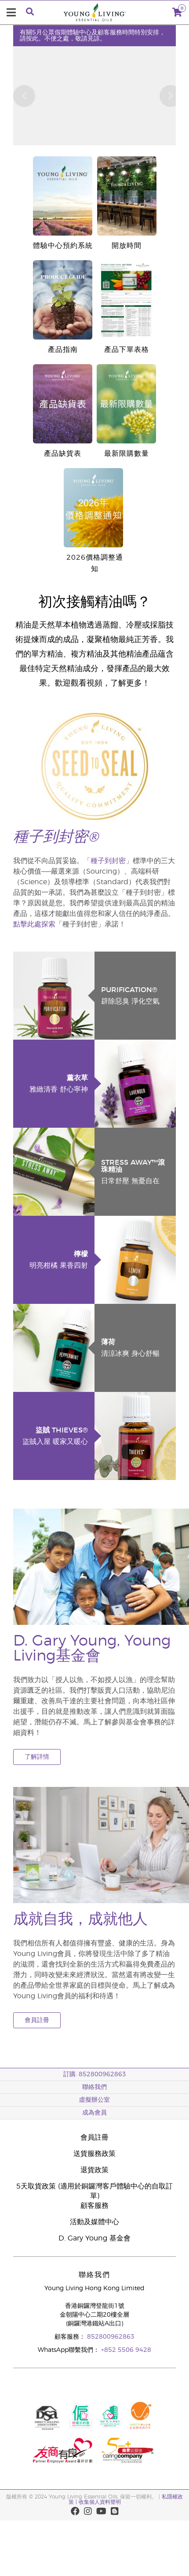  Describe the element at coordinates (34, 924) in the screenshot. I see `點擊此處探索` at that location.